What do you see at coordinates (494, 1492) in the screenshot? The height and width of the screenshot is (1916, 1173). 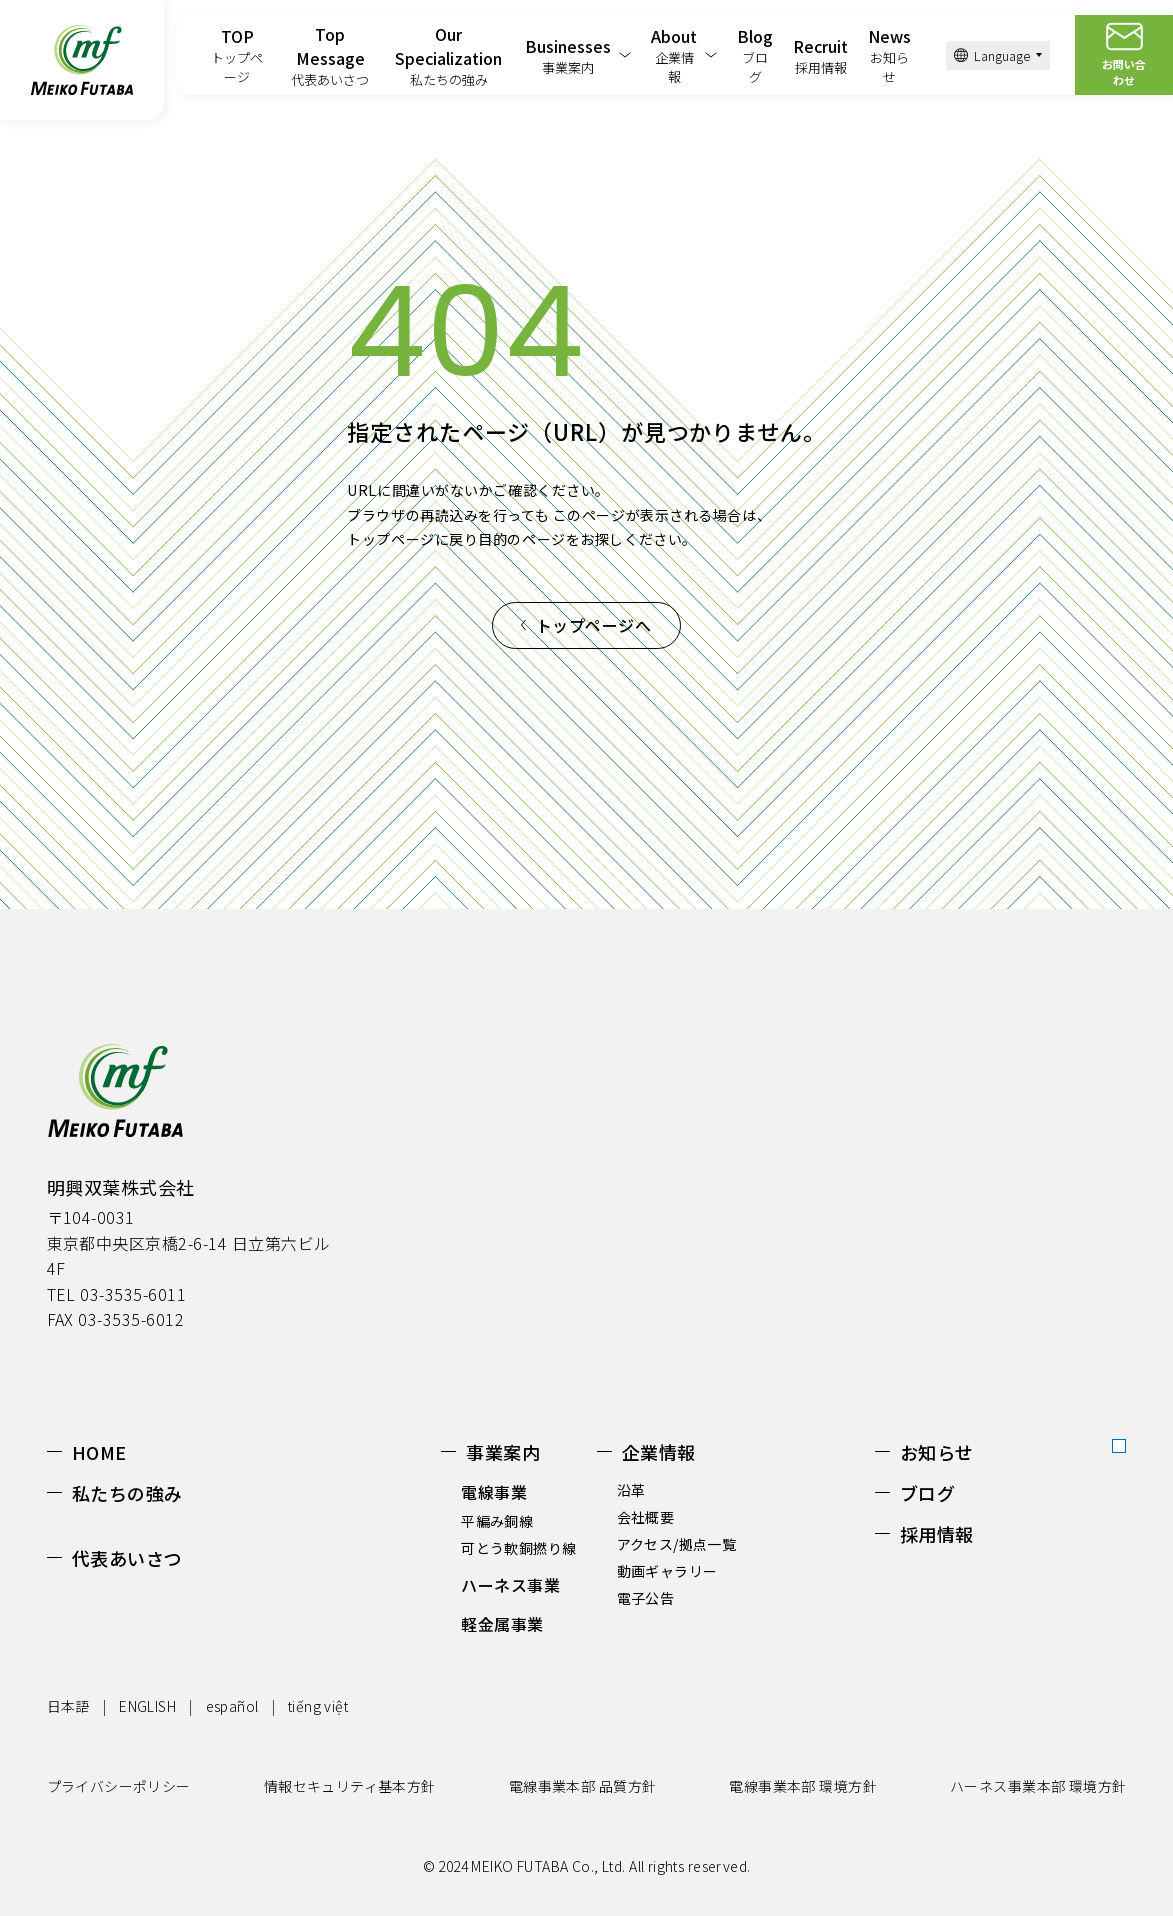 I see `電線事業` at bounding box center [494, 1492].